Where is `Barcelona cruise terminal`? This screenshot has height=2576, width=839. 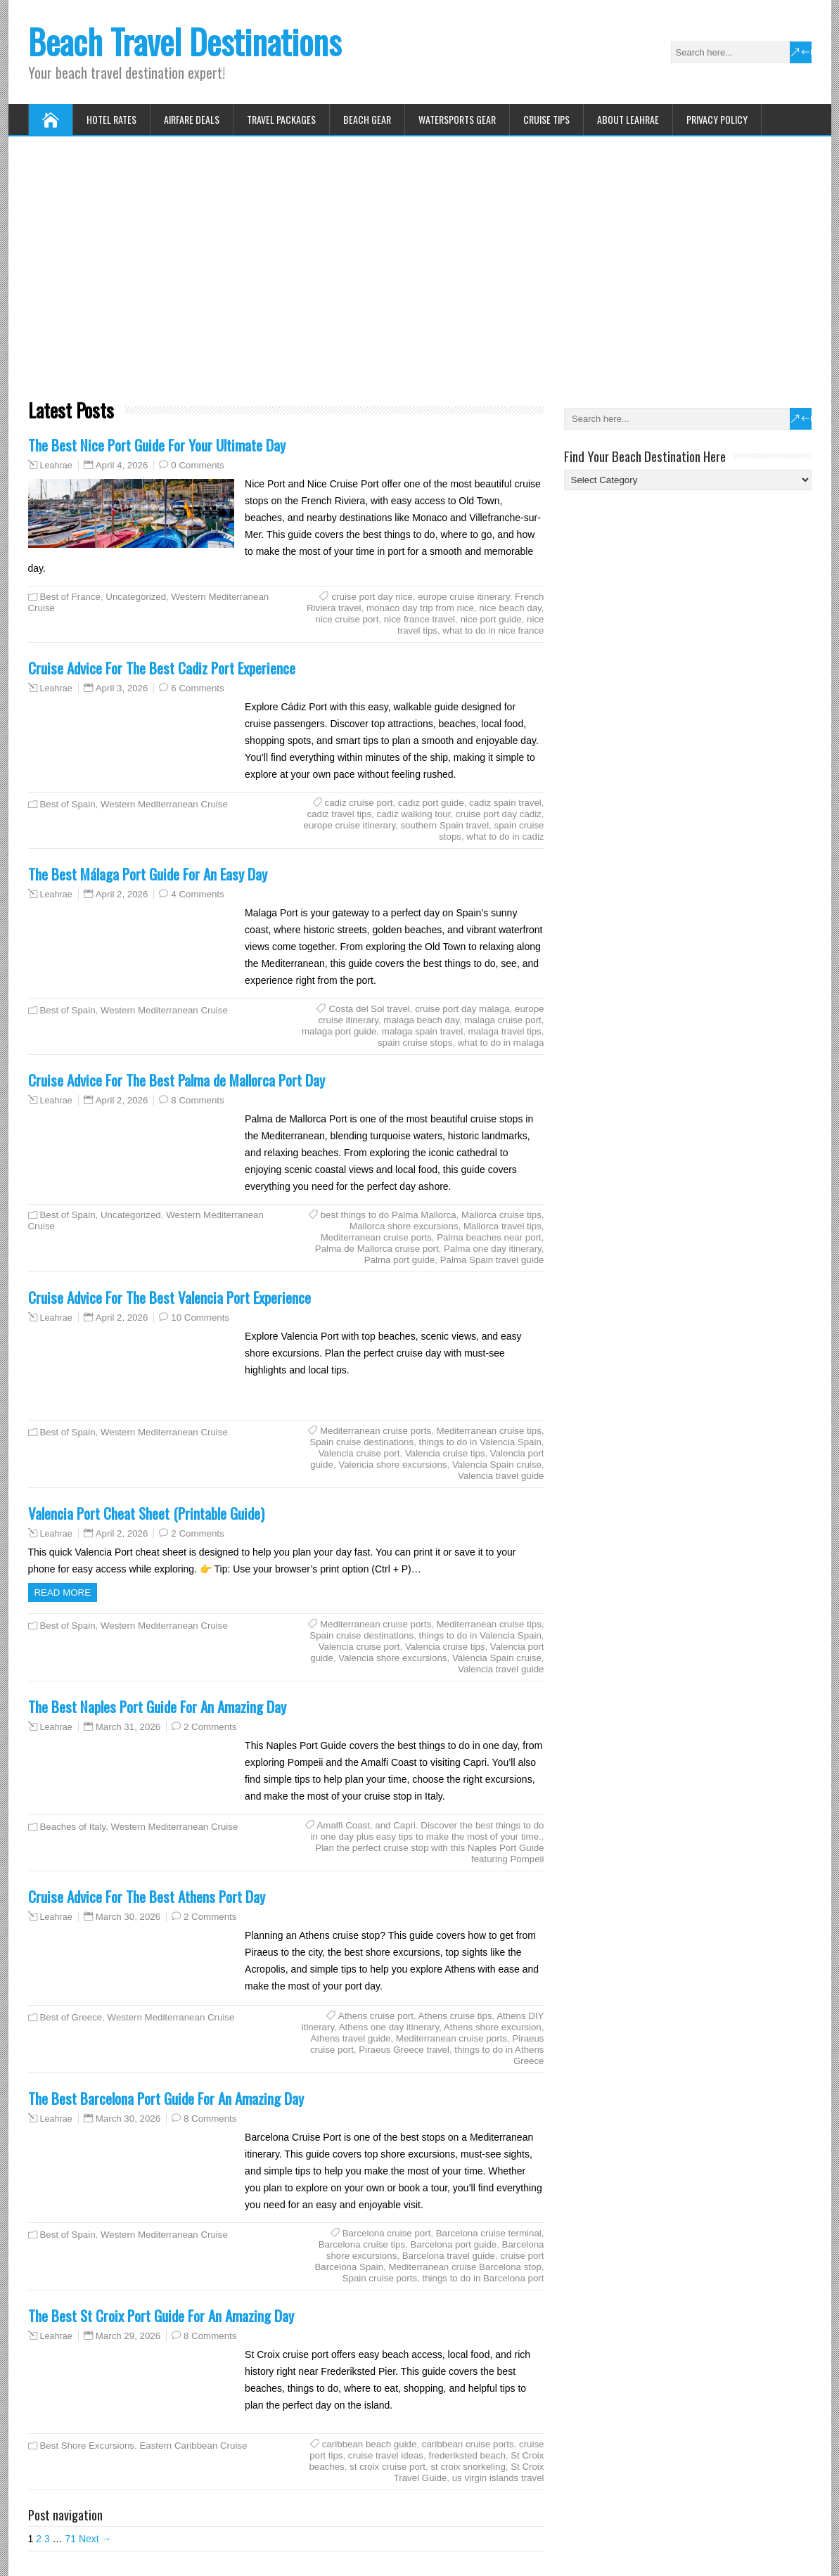 Barcelona cruise terminal is located at coordinates (489, 2233).